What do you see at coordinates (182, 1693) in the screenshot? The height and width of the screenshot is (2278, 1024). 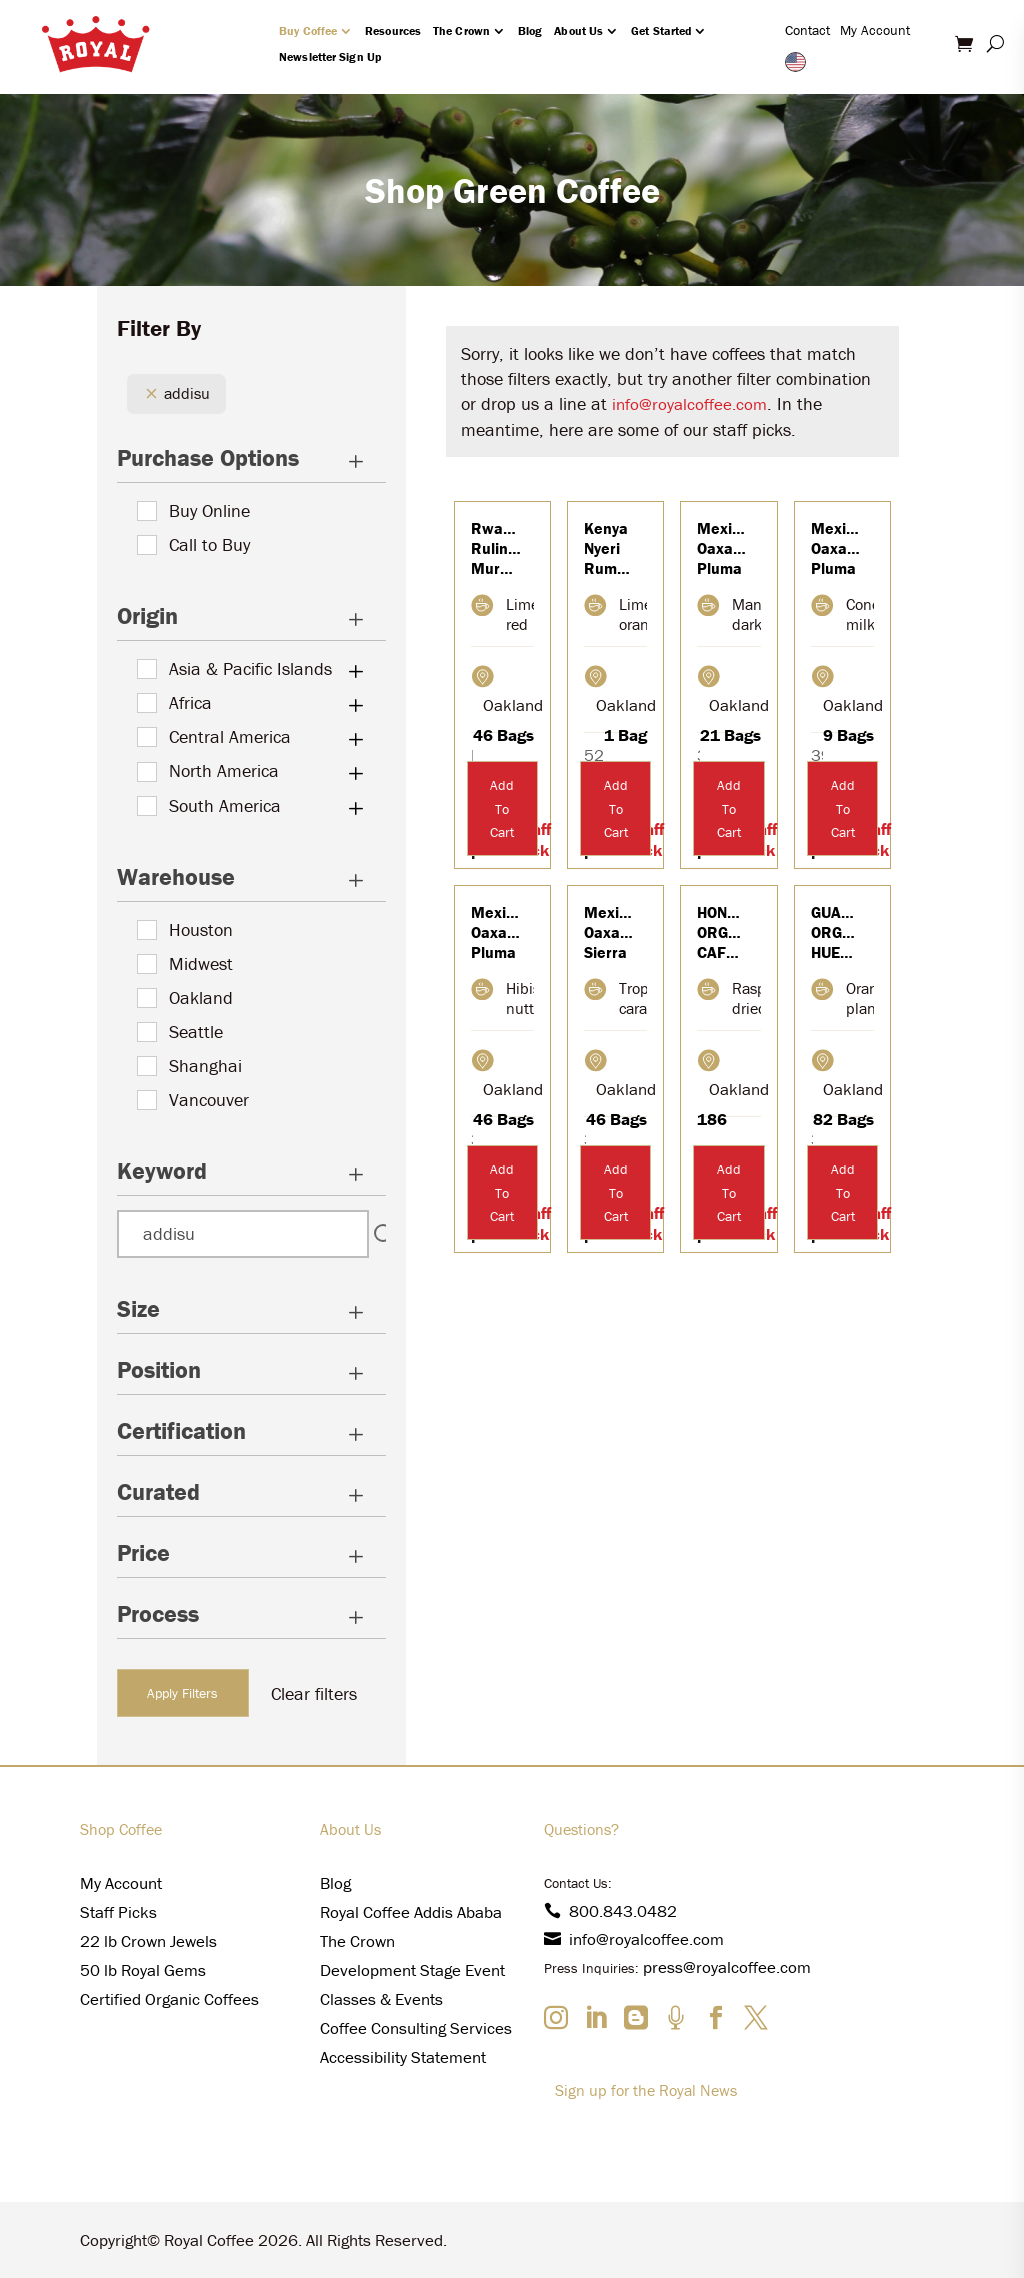 I see `Apply Filters` at bounding box center [182, 1693].